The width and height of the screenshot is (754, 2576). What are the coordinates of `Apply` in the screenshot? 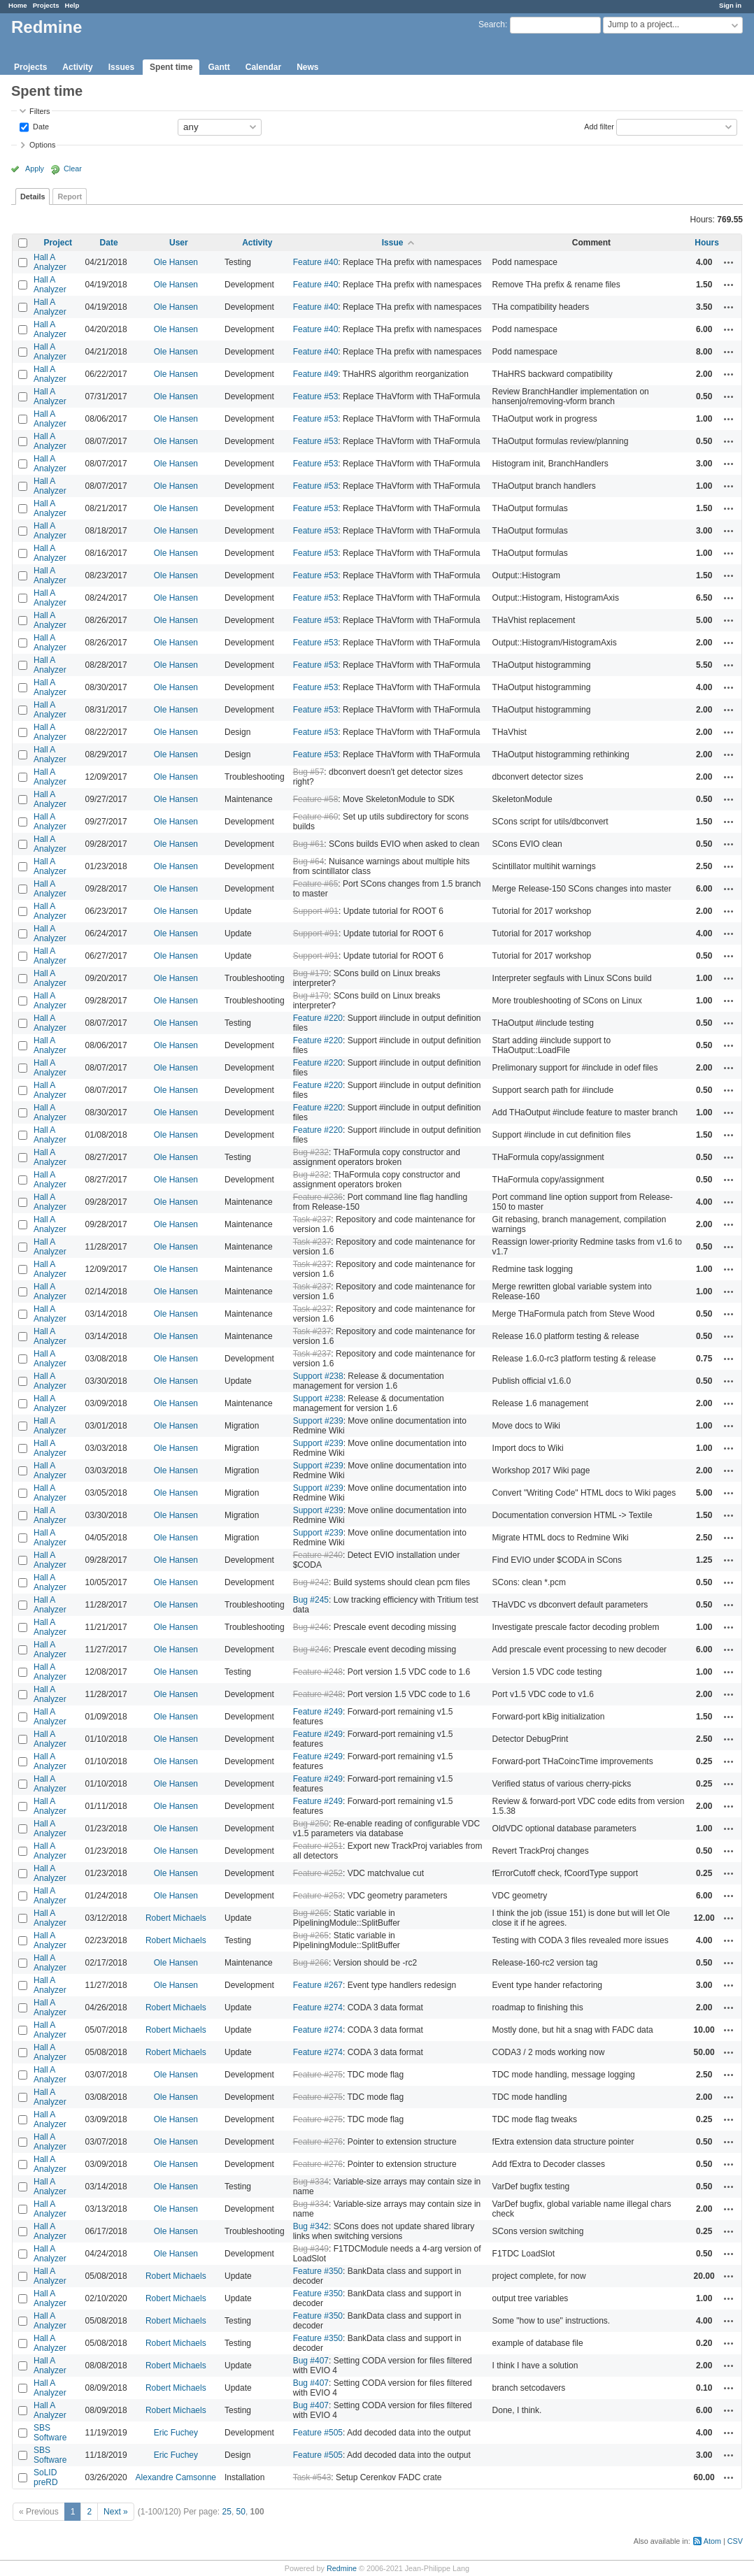 It's located at (34, 168).